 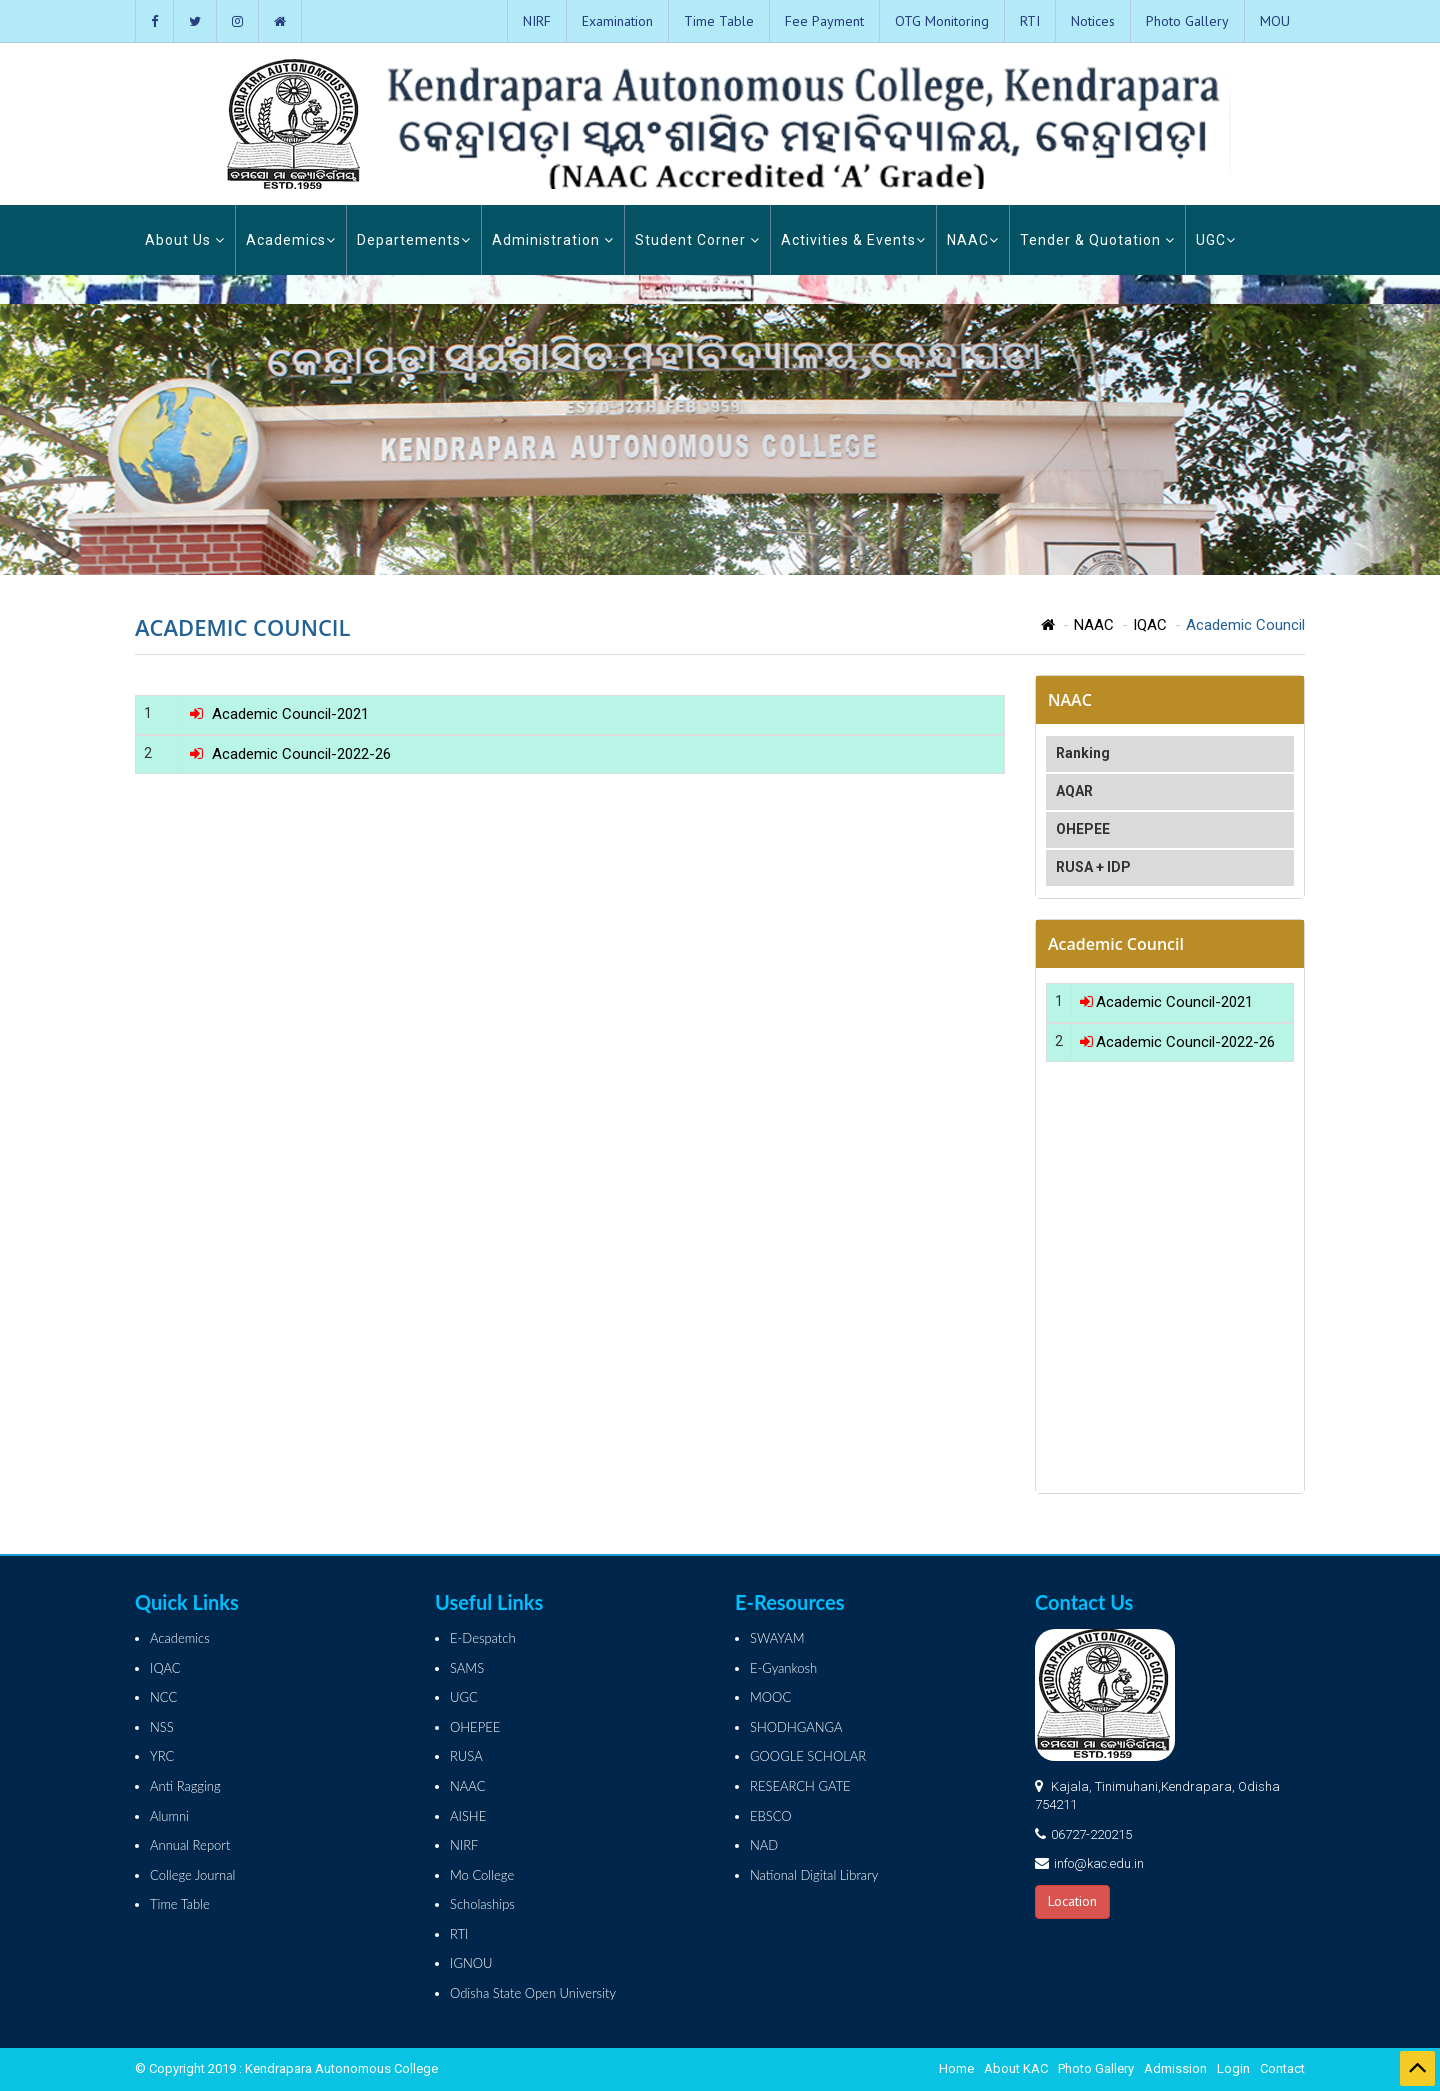 I want to click on Examination, so click(x=617, y=21).